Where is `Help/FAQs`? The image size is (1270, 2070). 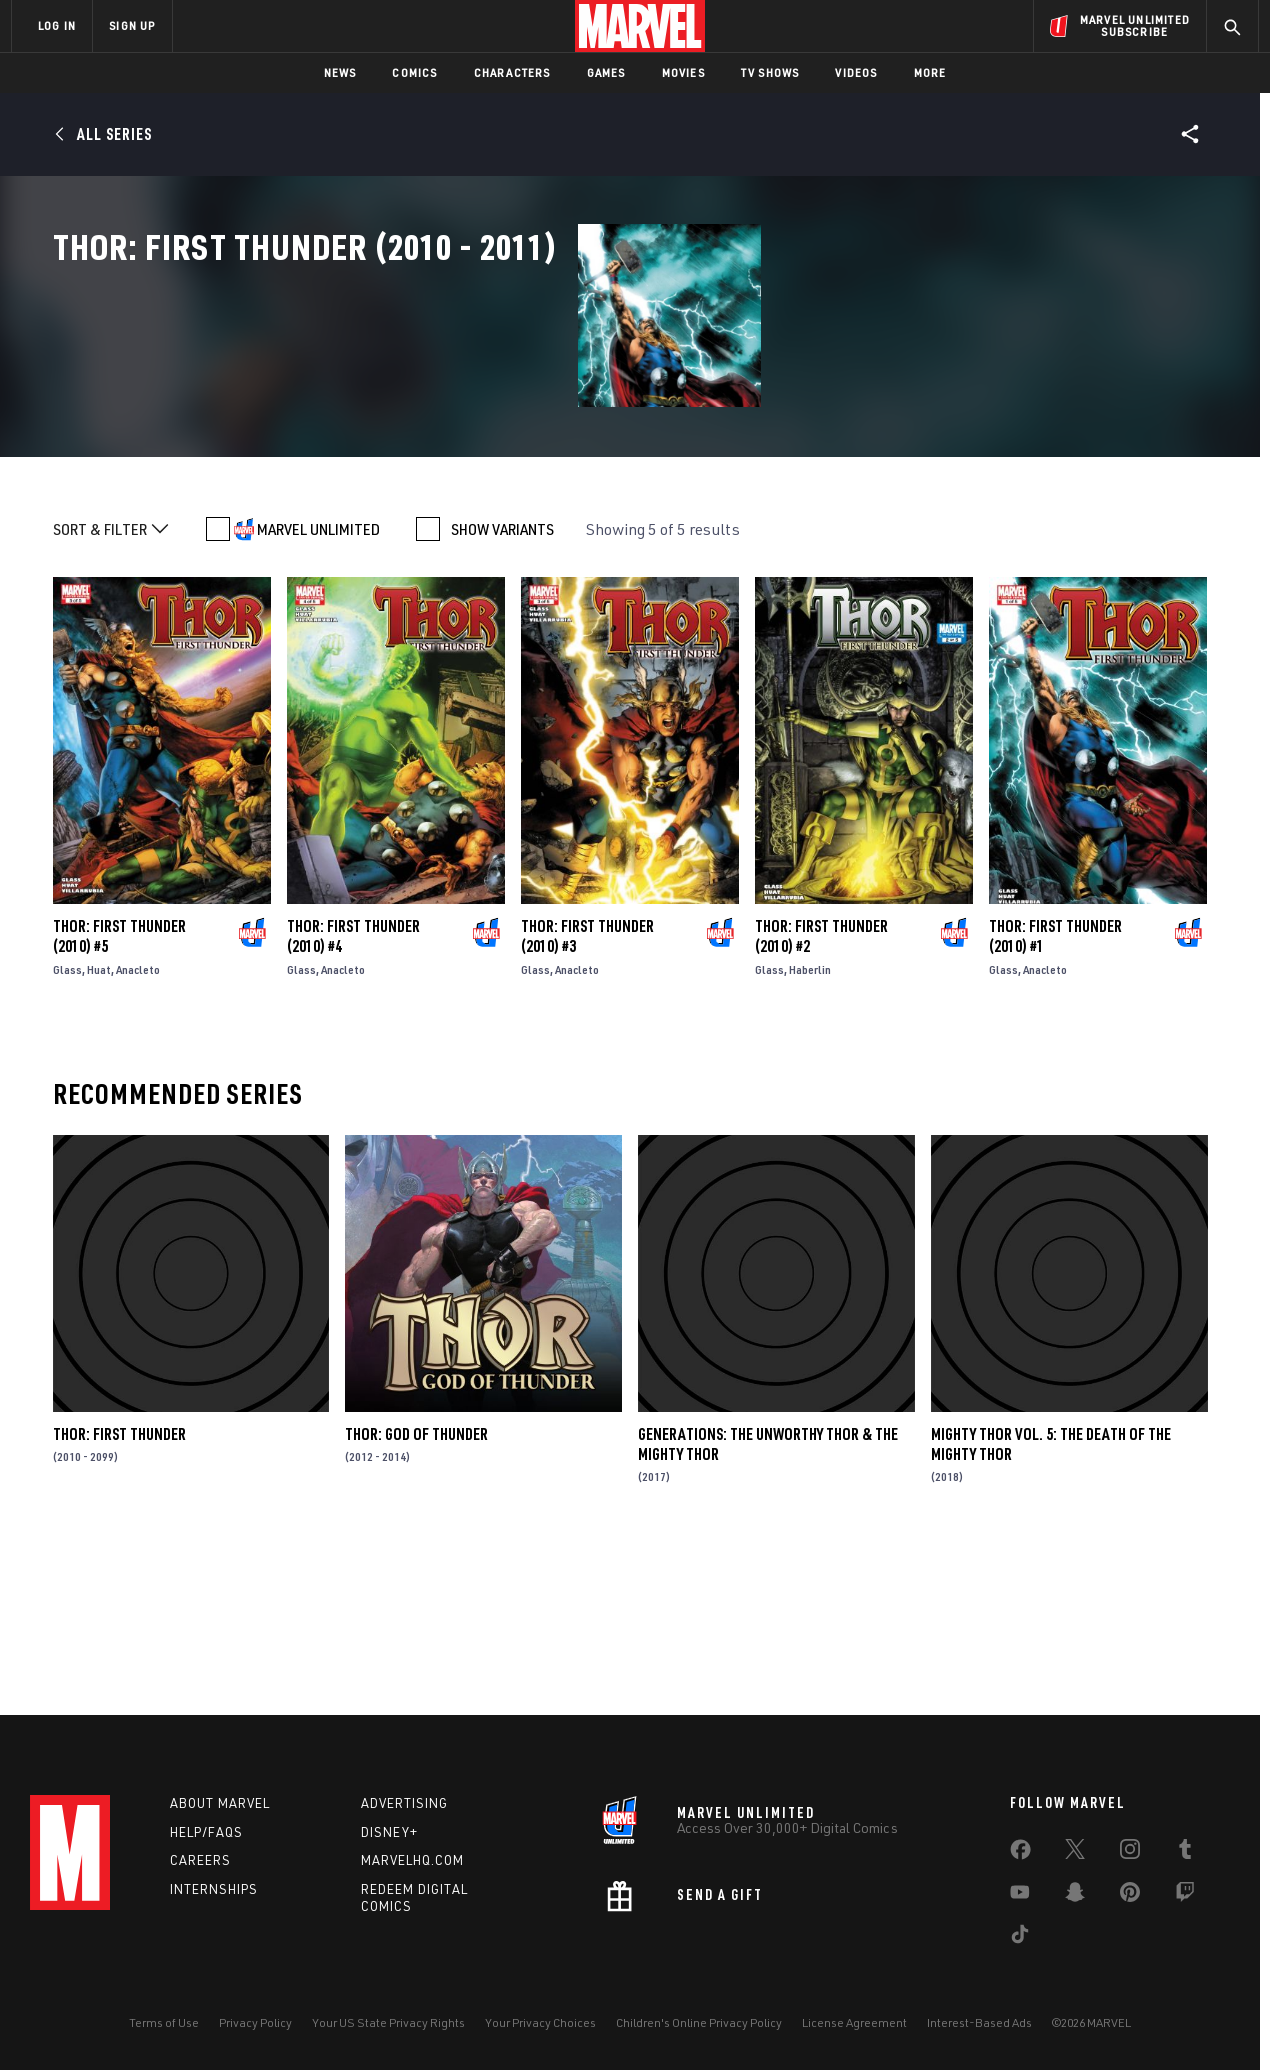 Help/FAQs is located at coordinates (206, 1832).